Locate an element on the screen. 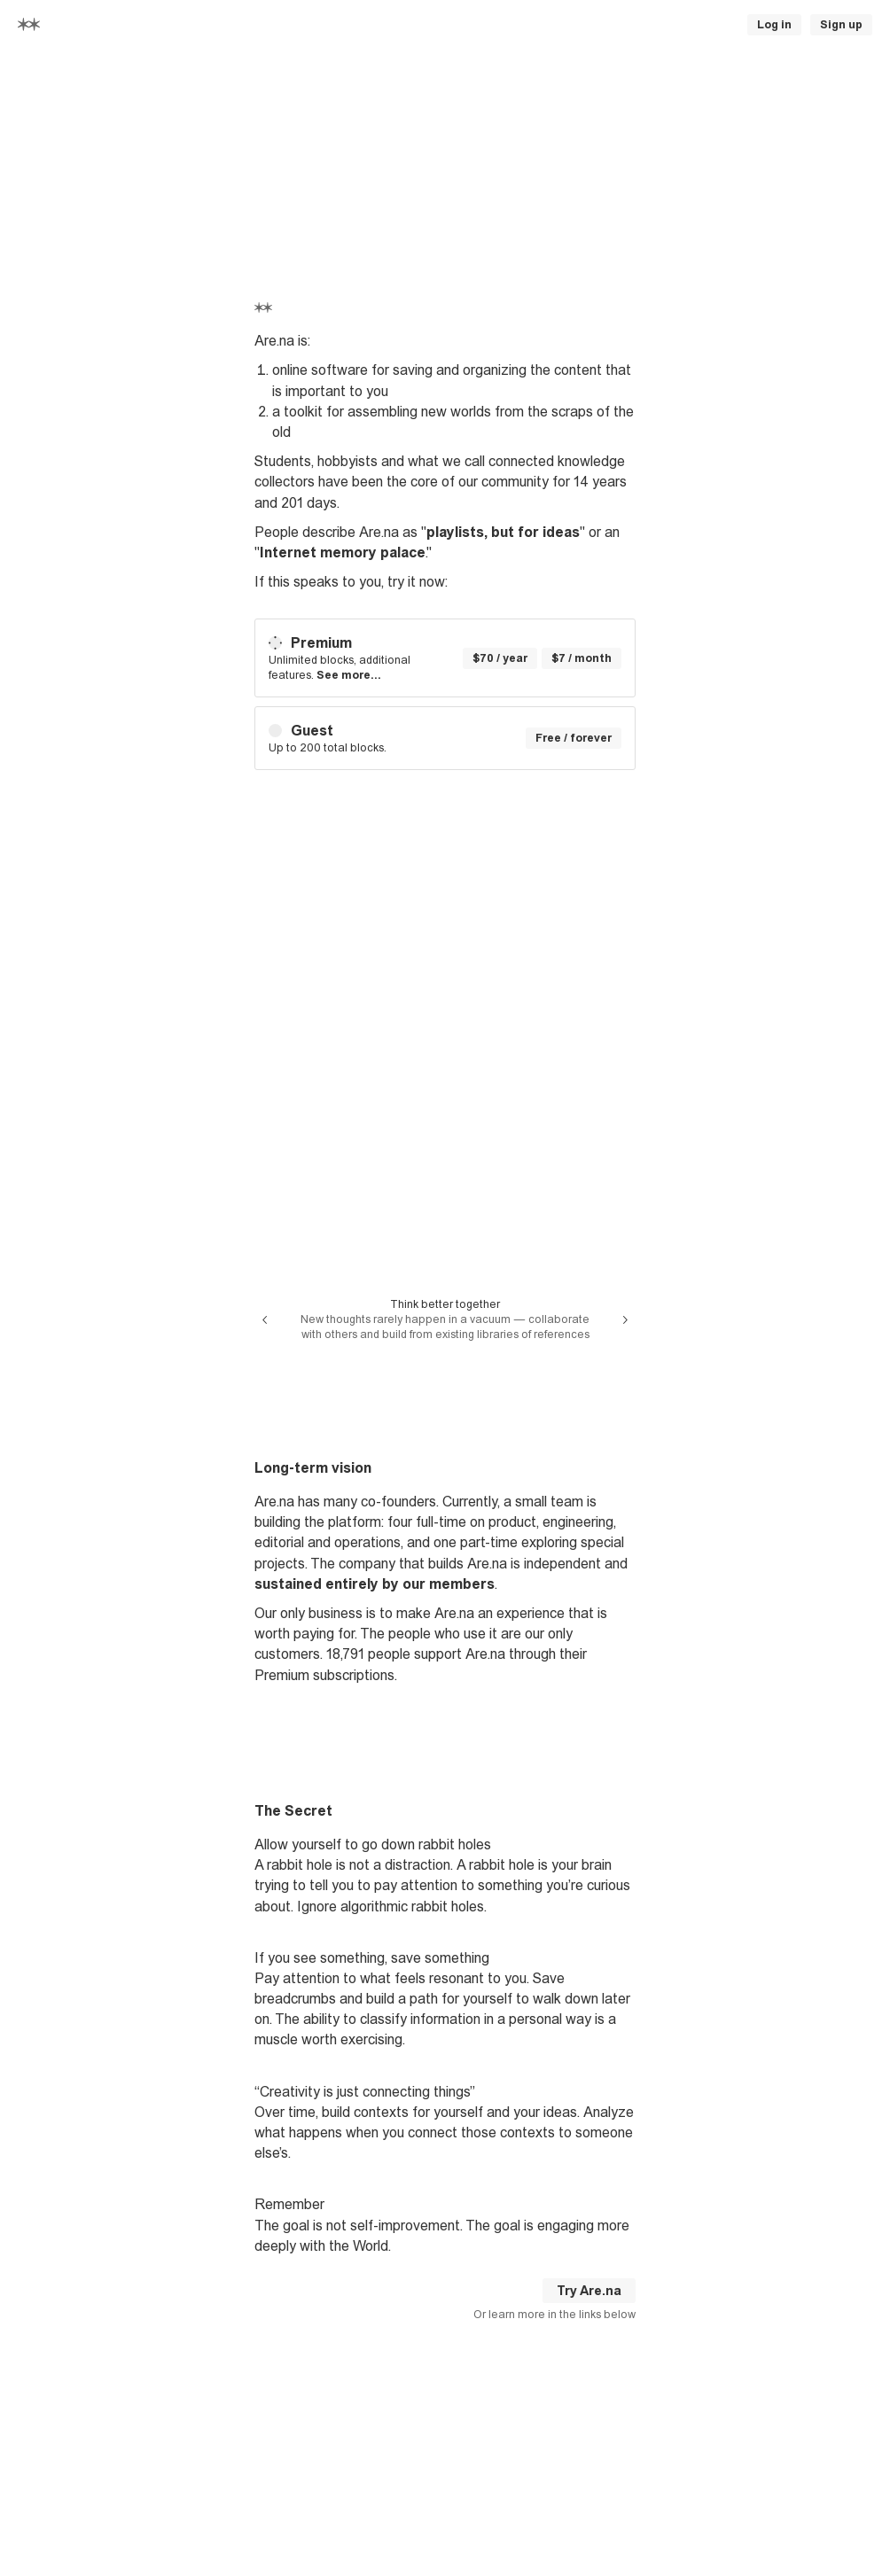  Free / forever is located at coordinates (573, 738).